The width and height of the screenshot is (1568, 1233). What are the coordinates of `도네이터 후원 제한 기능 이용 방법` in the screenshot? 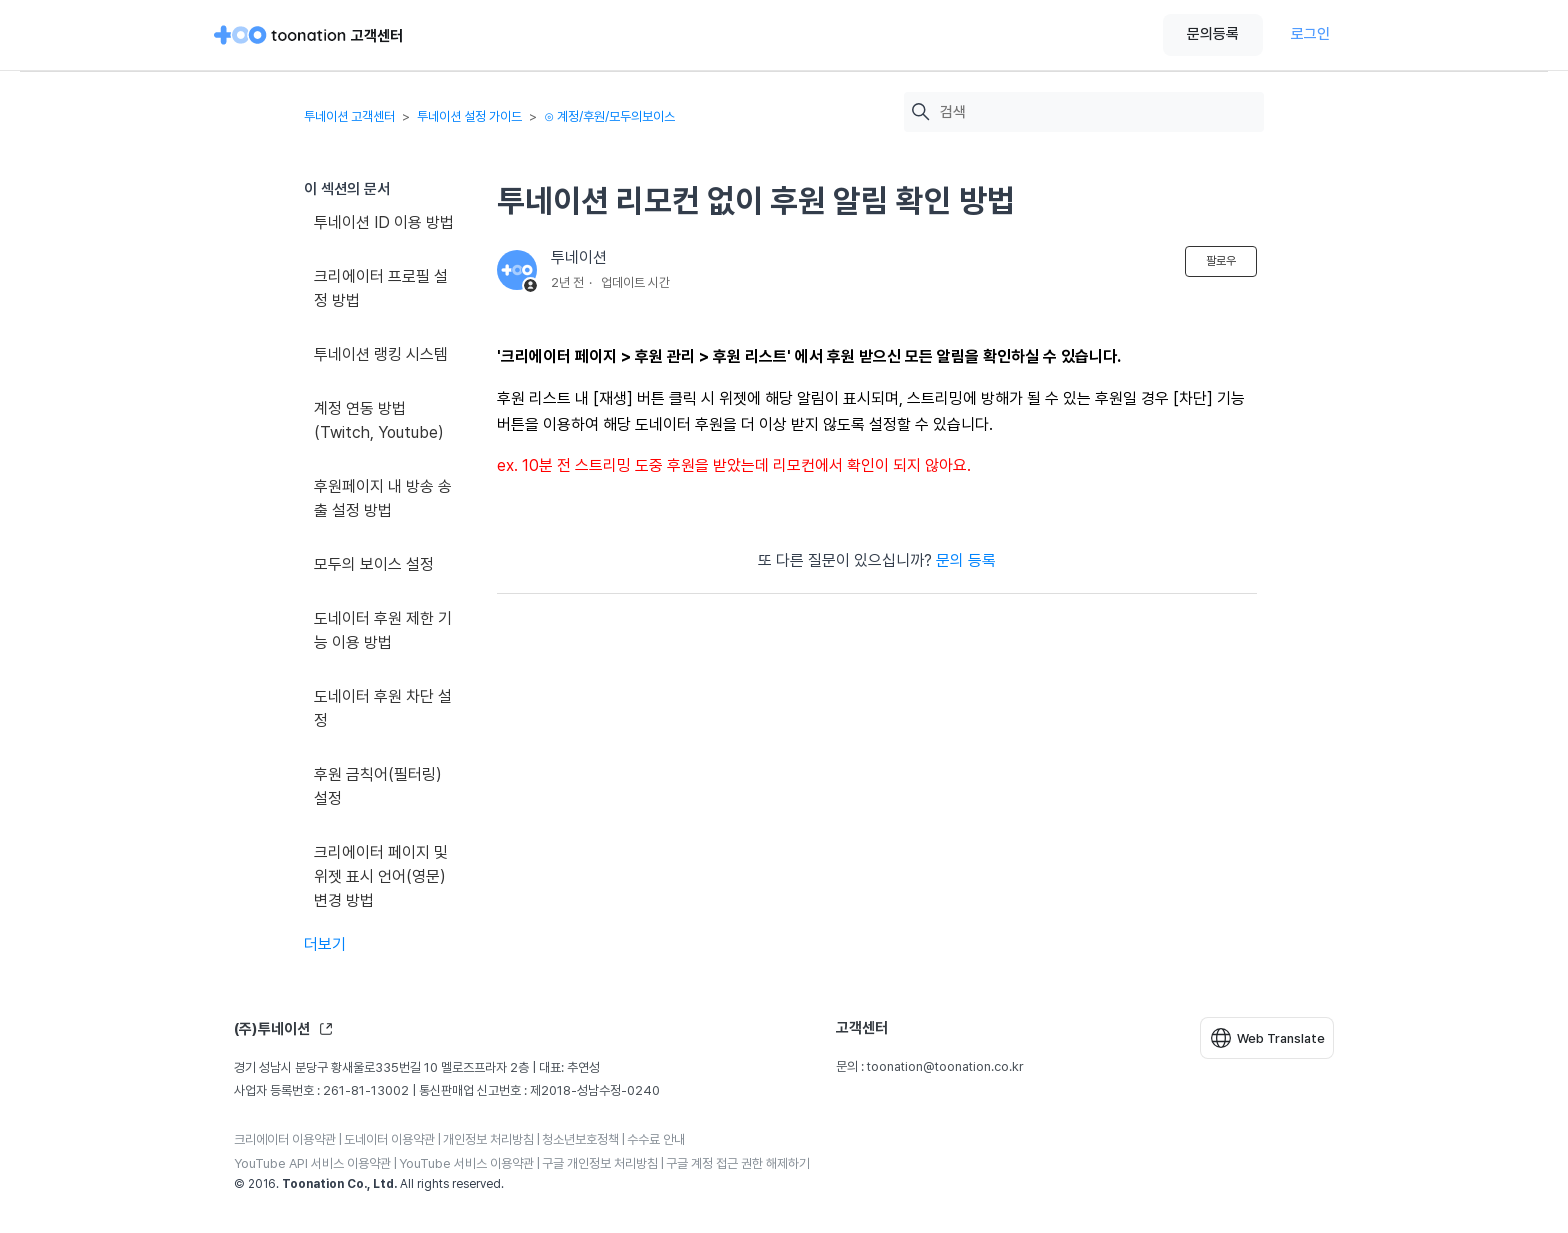 It's located at (383, 630).